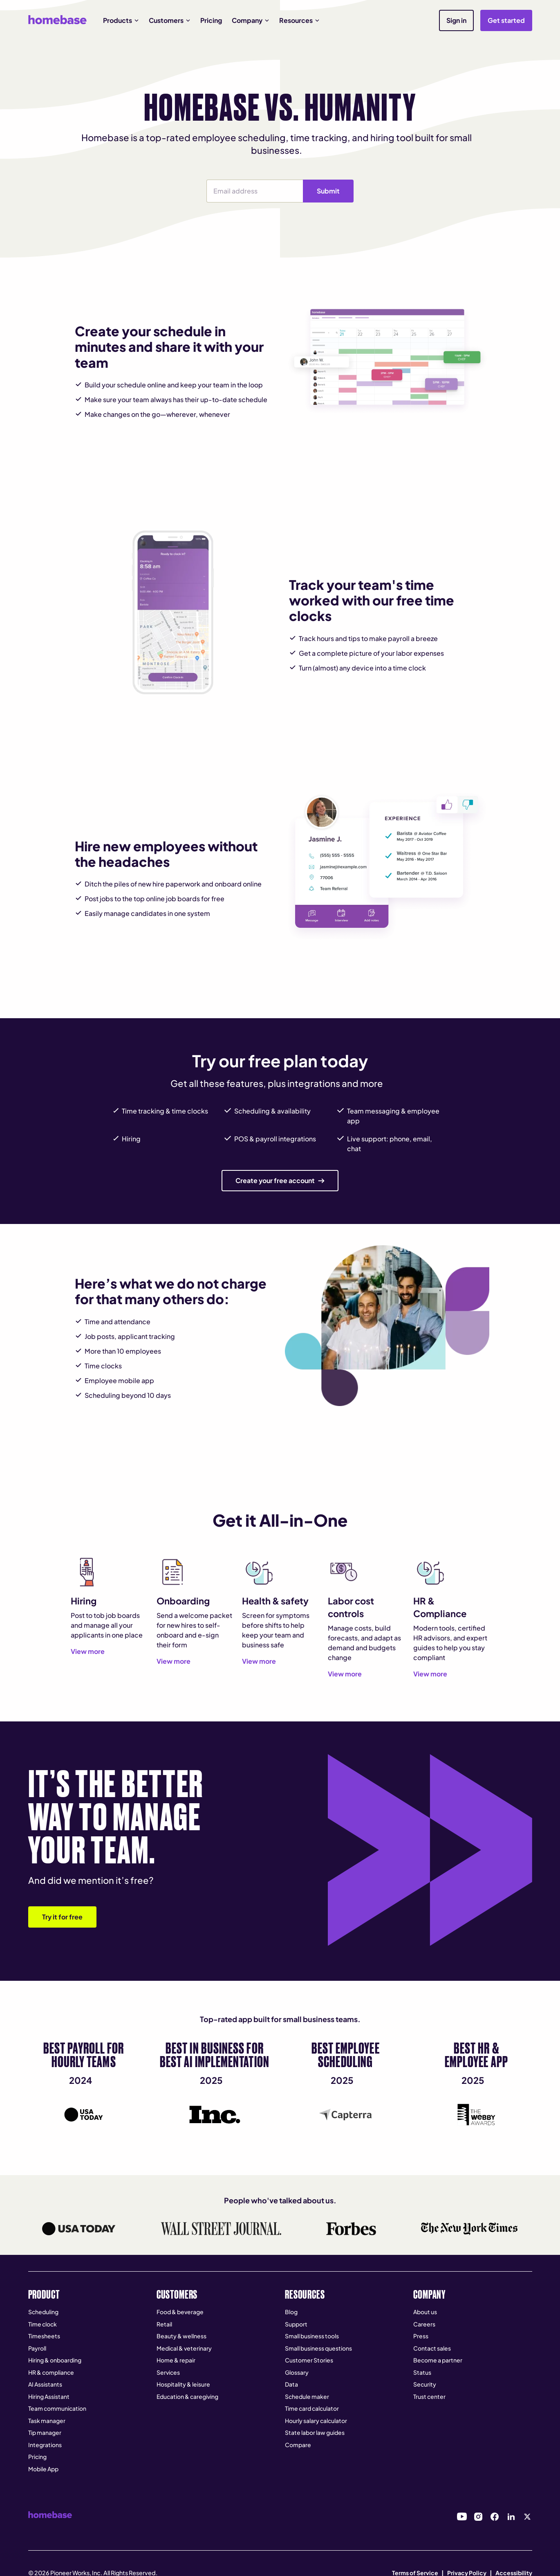 The width and height of the screenshot is (560, 2576). What do you see at coordinates (180, 2311) in the screenshot?
I see `Food & beverage` at bounding box center [180, 2311].